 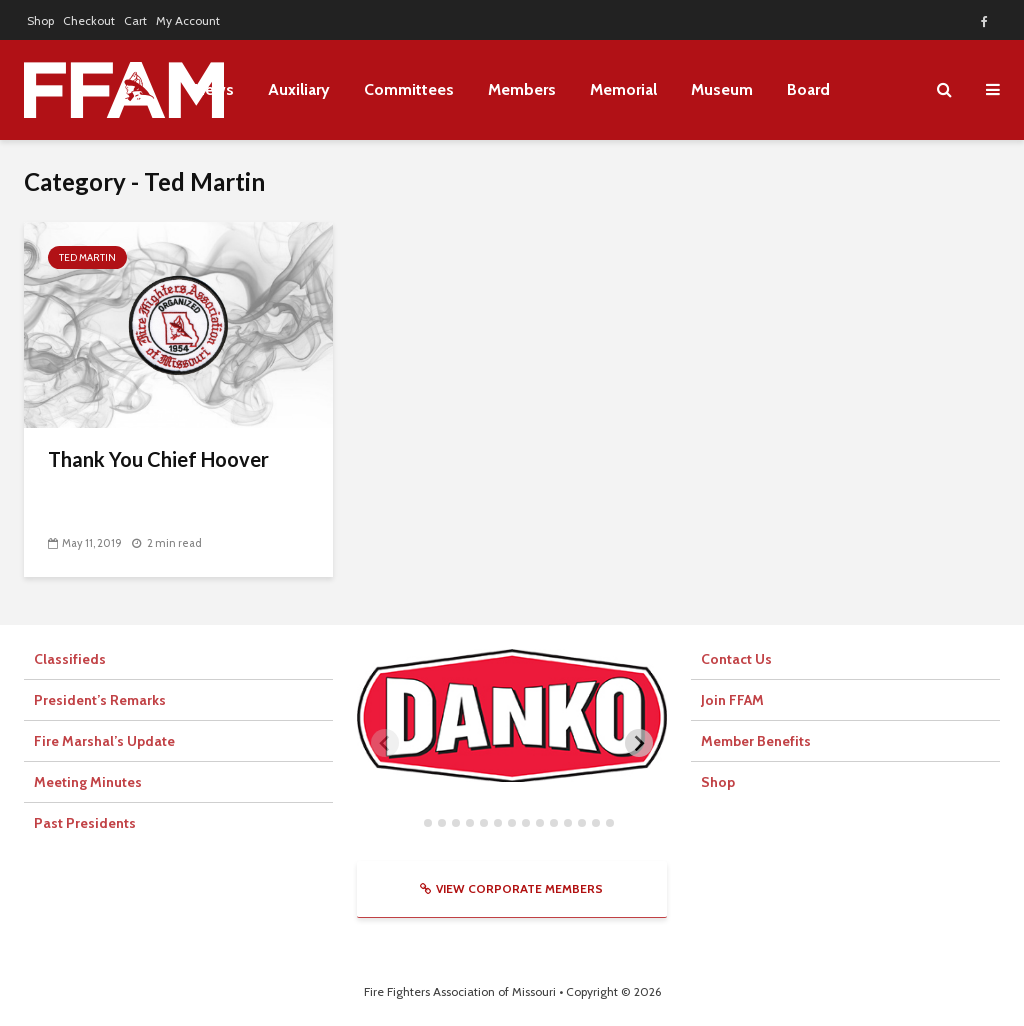 What do you see at coordinates (100, 700) in the screenshot?
I see `President’s Remarks` at bounding box center [100, 700].